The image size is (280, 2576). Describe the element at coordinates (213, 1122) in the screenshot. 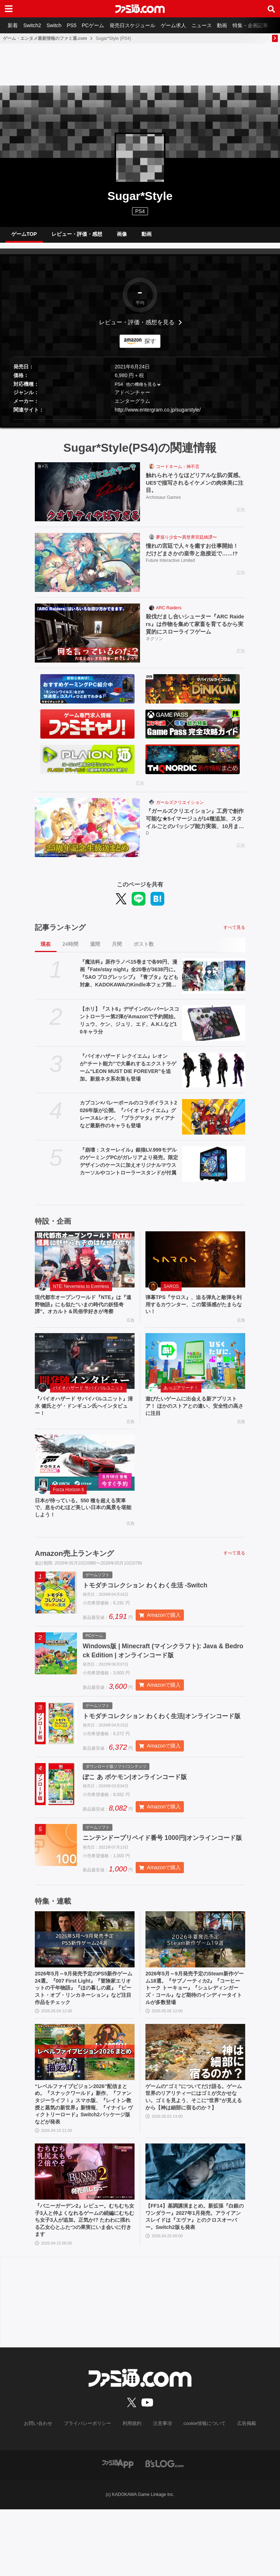

I see `[カプコン×バレーボールのコラボイラスト2026年版が公開。『バイオ レクイエム』グレース&レオン、『プラグマタ』ディアナなど最新作のキャラも登場]` at that location.